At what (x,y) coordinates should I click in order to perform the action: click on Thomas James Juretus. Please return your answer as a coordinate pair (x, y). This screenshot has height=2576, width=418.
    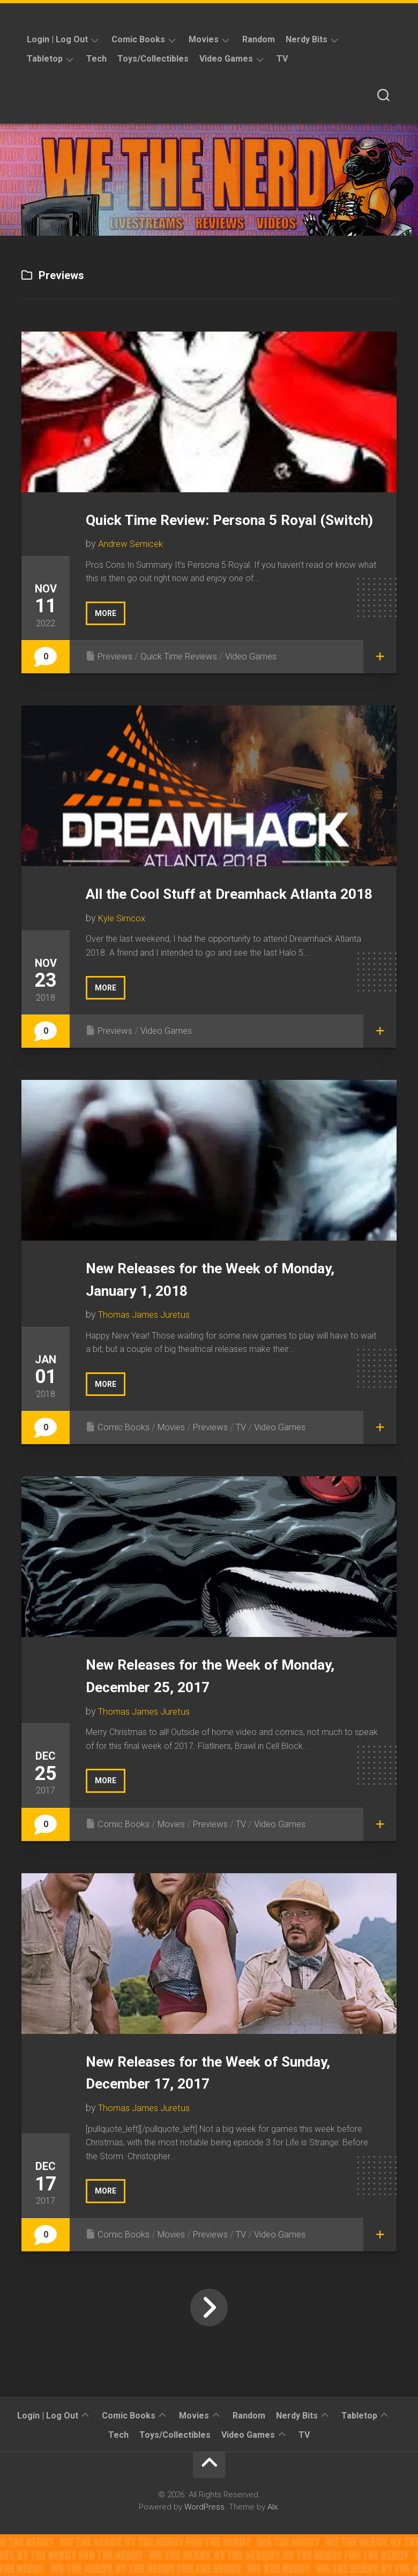
    Looking at the image, I should click on (147, 1357).